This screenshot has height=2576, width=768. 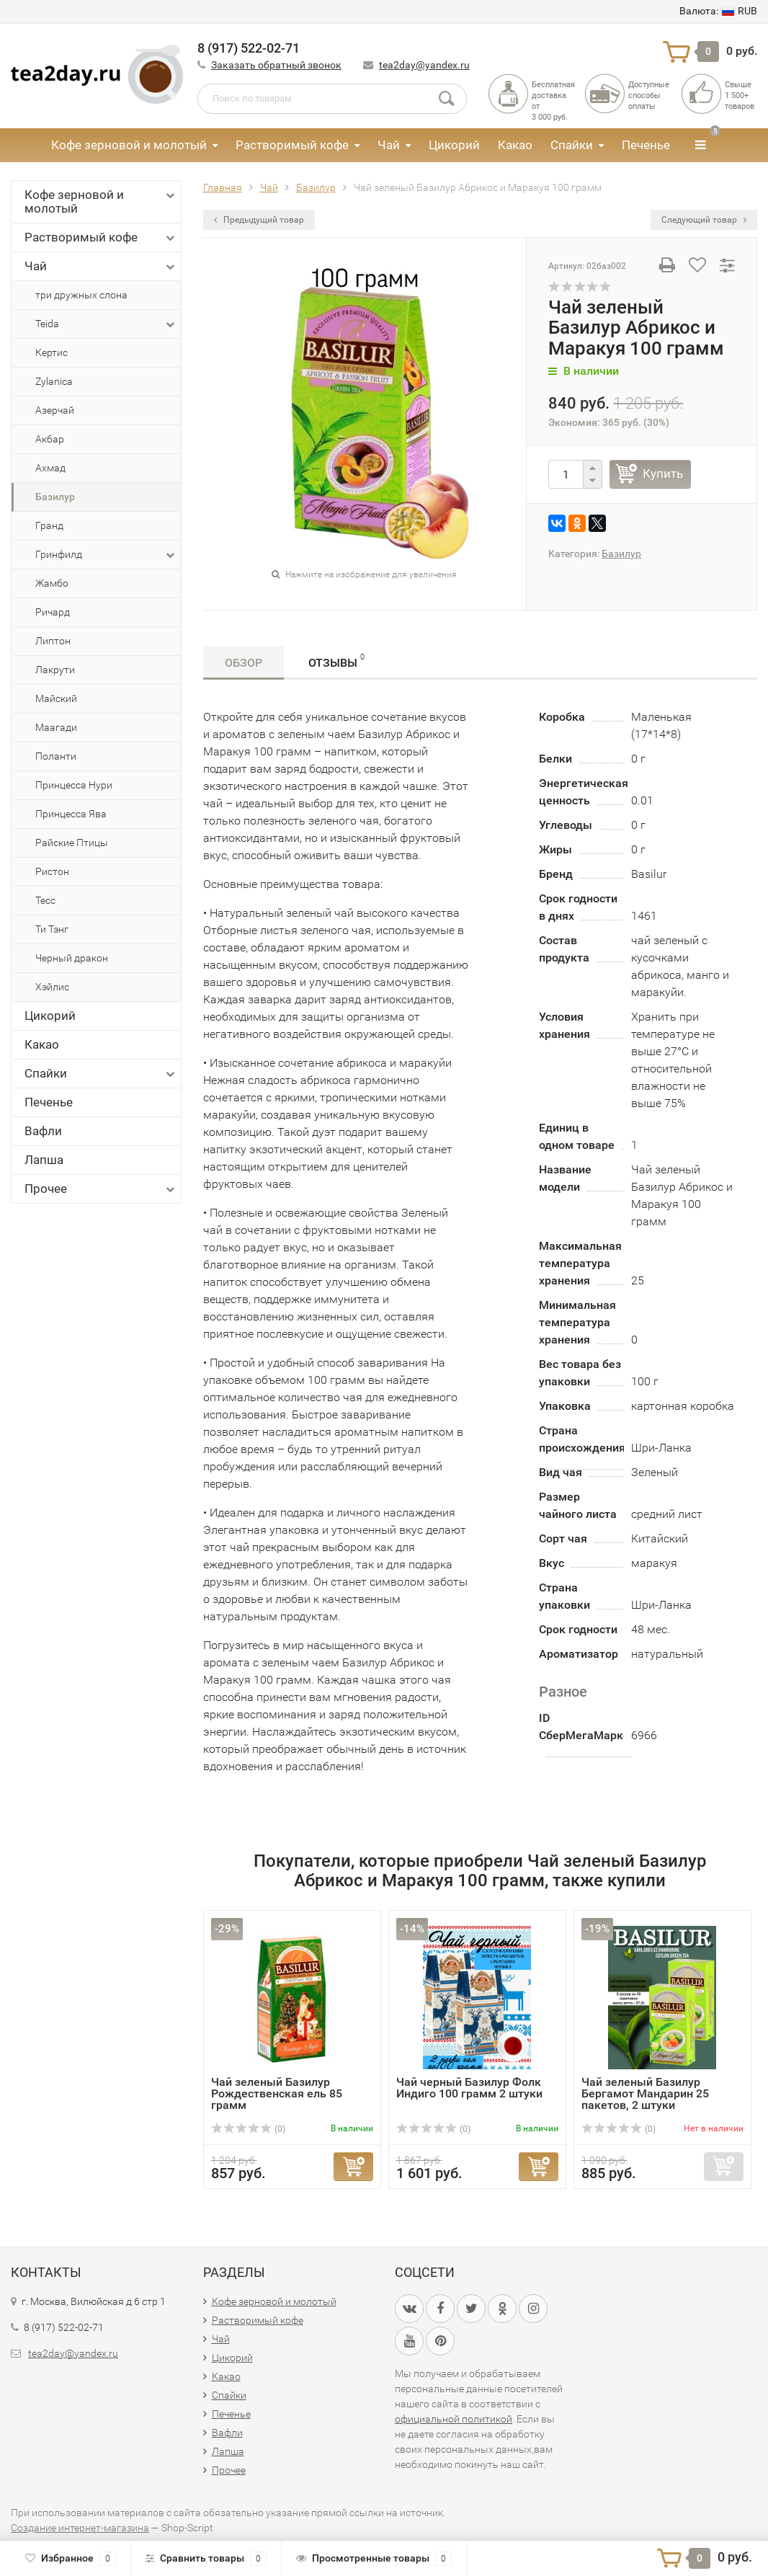 I want to click on Ахмад, so click(x=50, y=468).